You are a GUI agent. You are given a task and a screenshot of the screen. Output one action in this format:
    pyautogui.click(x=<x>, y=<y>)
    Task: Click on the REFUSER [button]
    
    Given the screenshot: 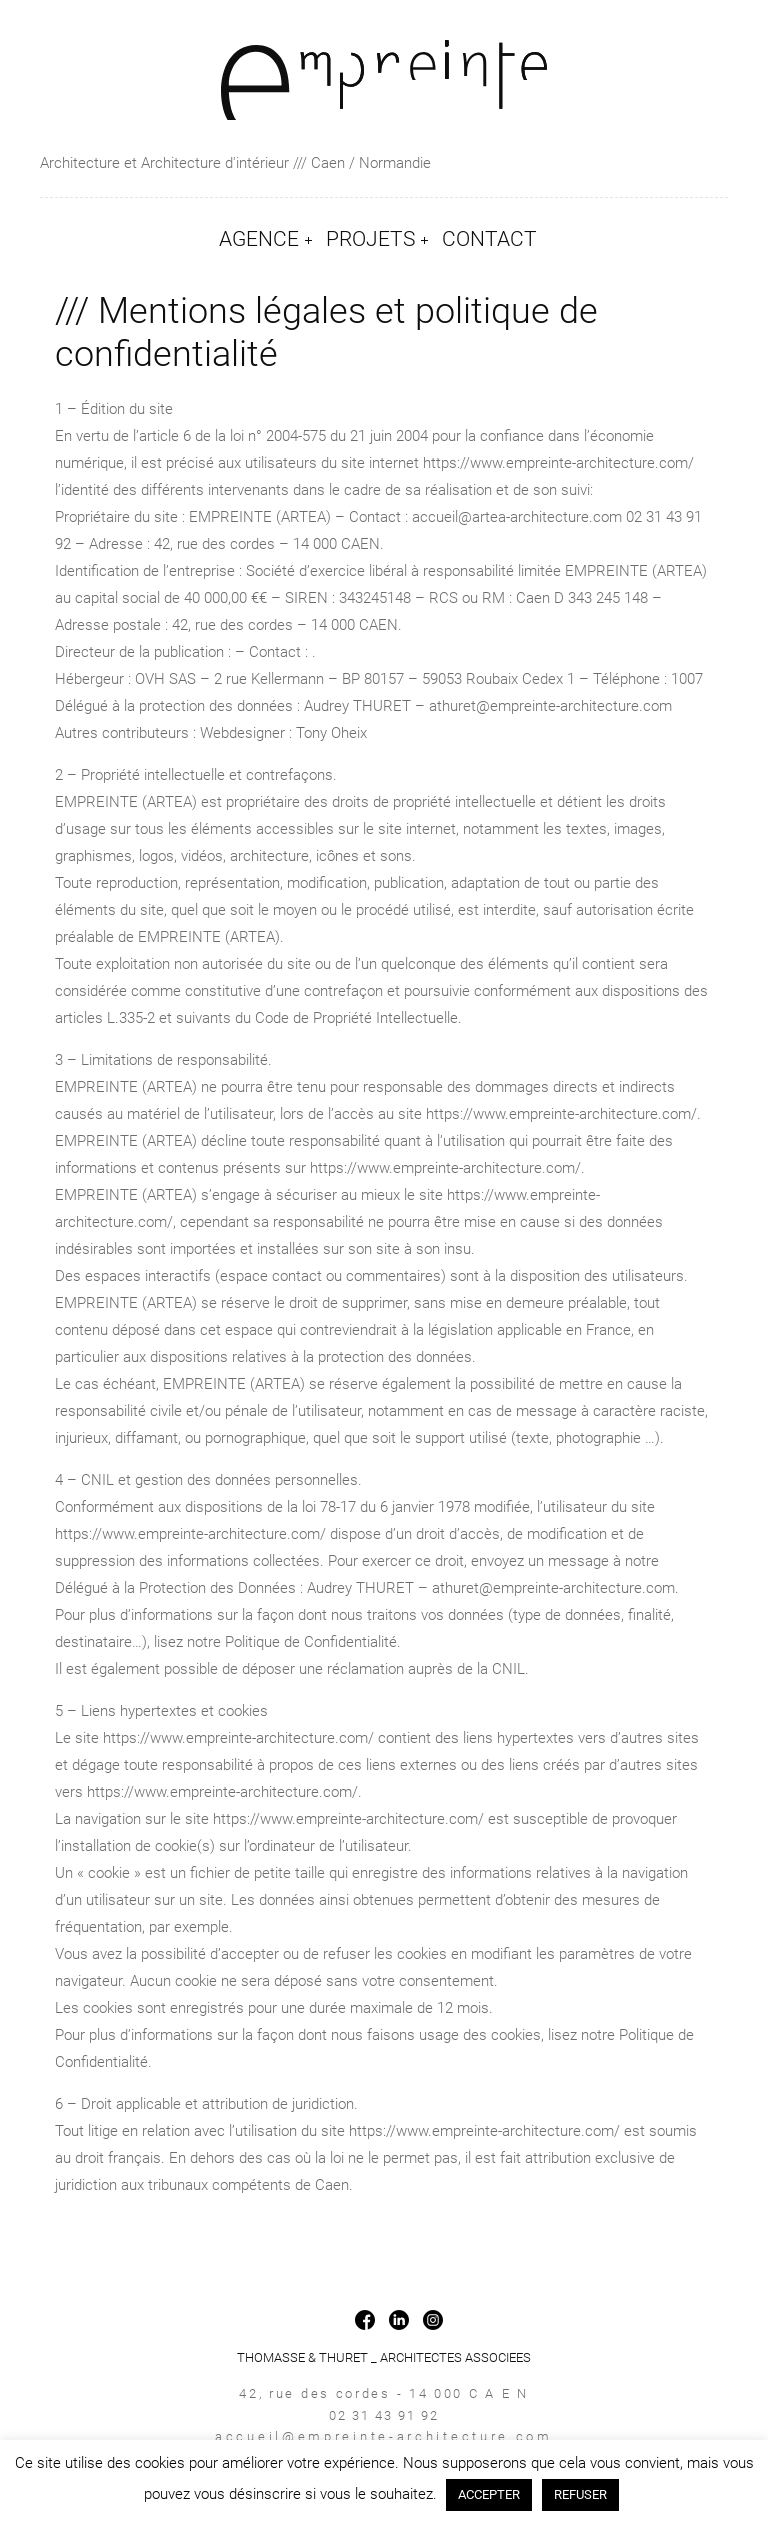 What is the action you would take?
    pyautogui.click(x=580, y=2494)
    